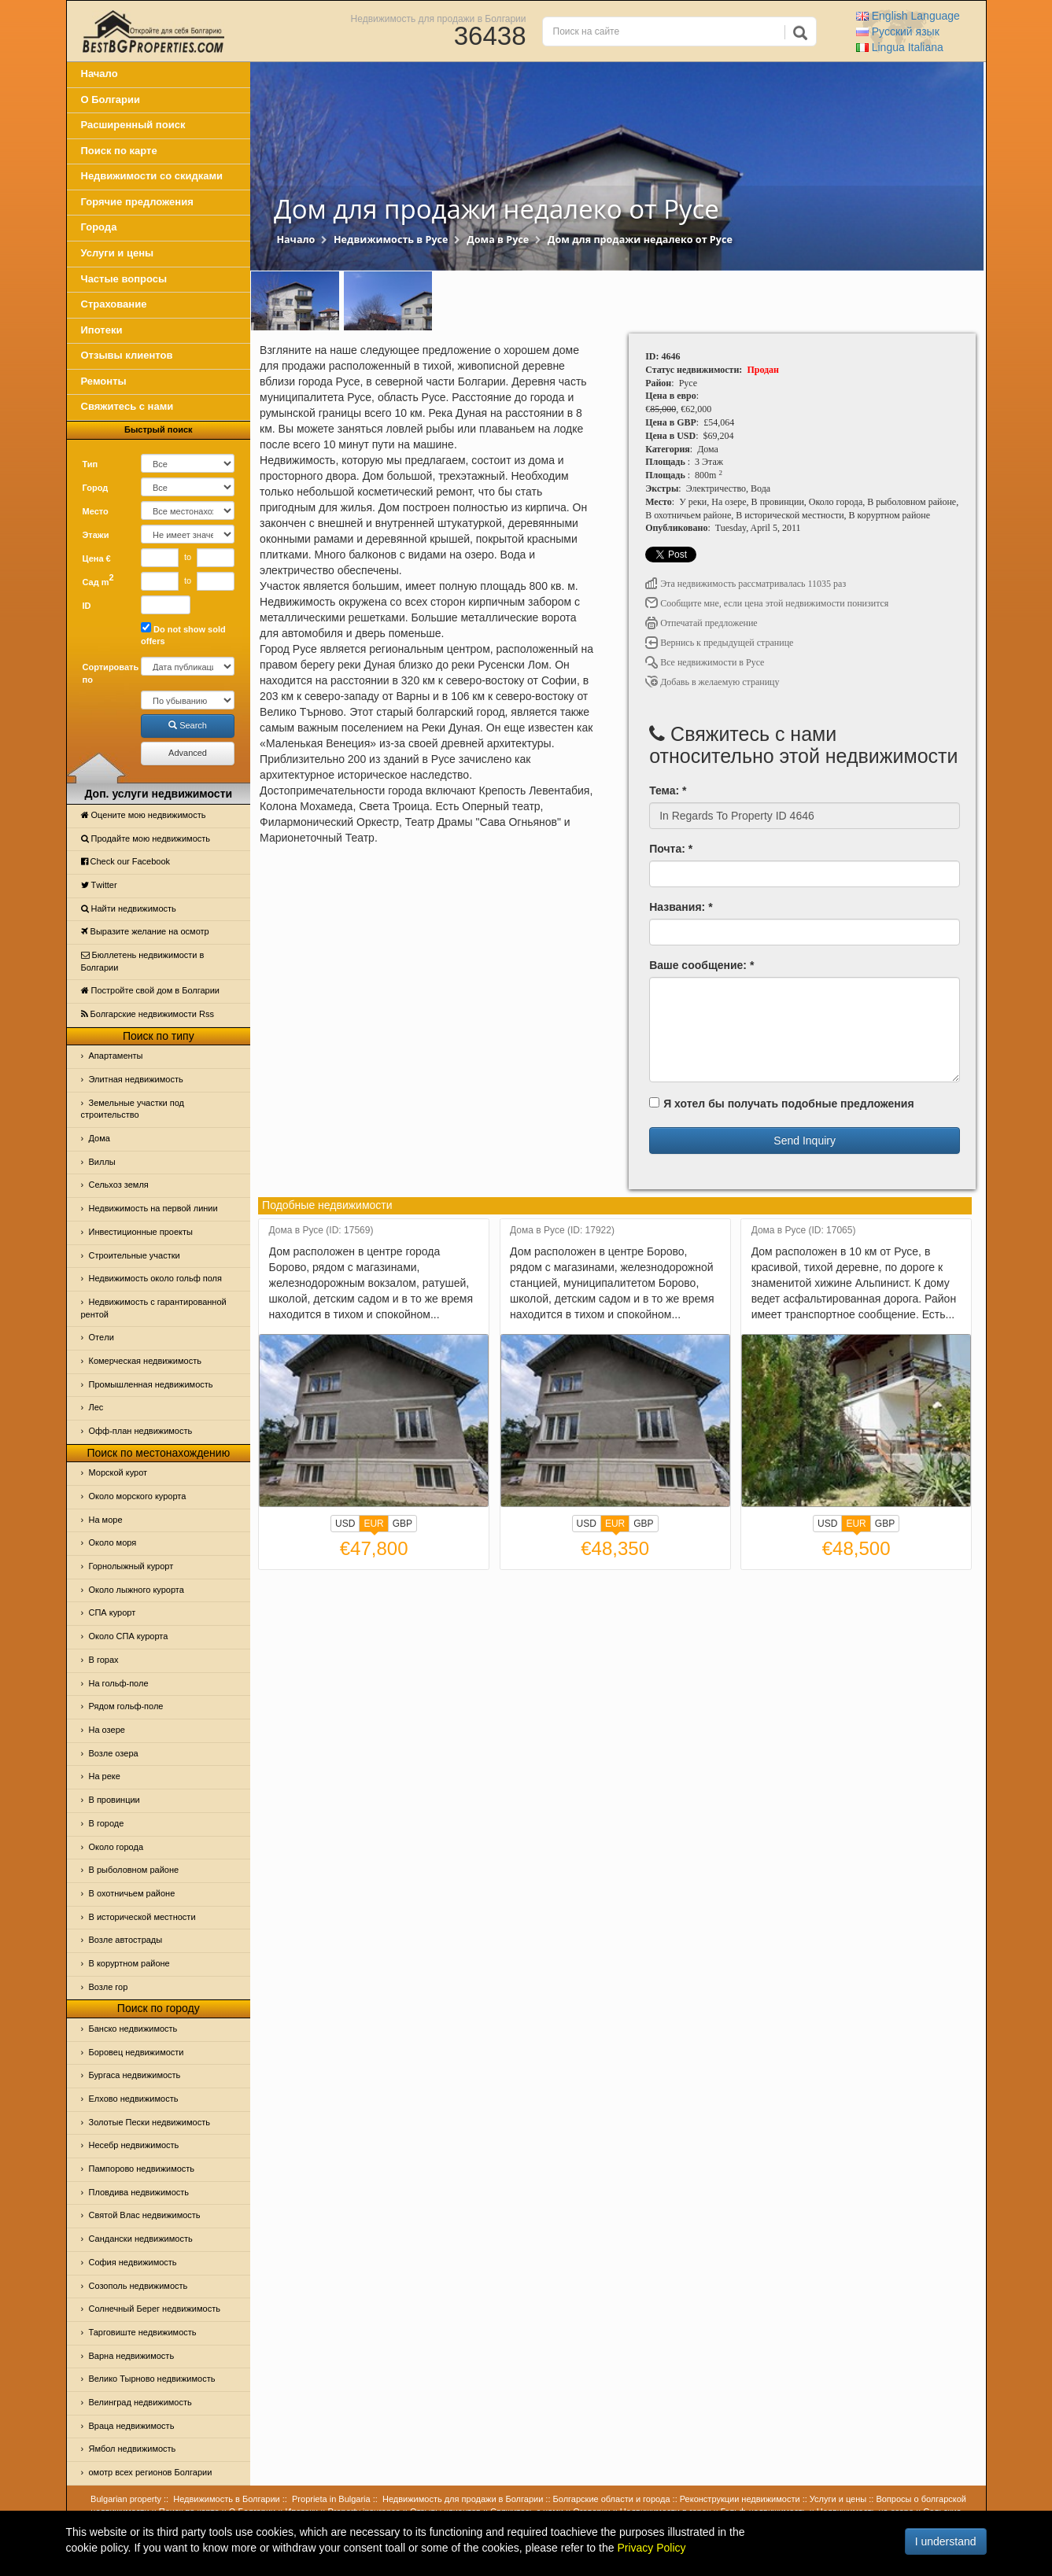 The width and height of the screenshot is (1052, 2576). What do you see at coordinates (134, 1869) in the screenshot?
I see `В рыболовном районе` at bounding box center [134, 1869].